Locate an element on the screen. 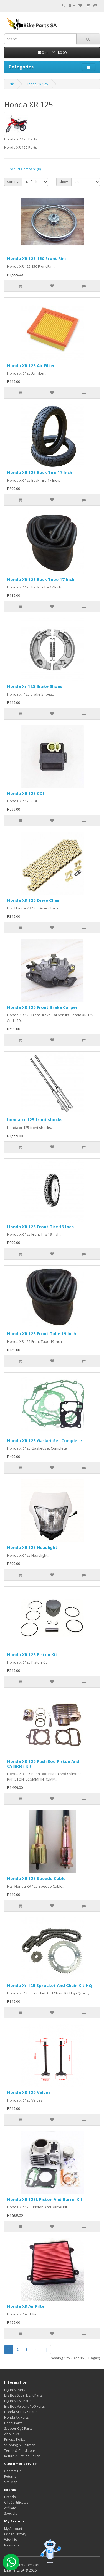 This screenshot has height=2576, width=104. Honda XR 125 Front Brake Caliper is located at coordinates (42, 1007).